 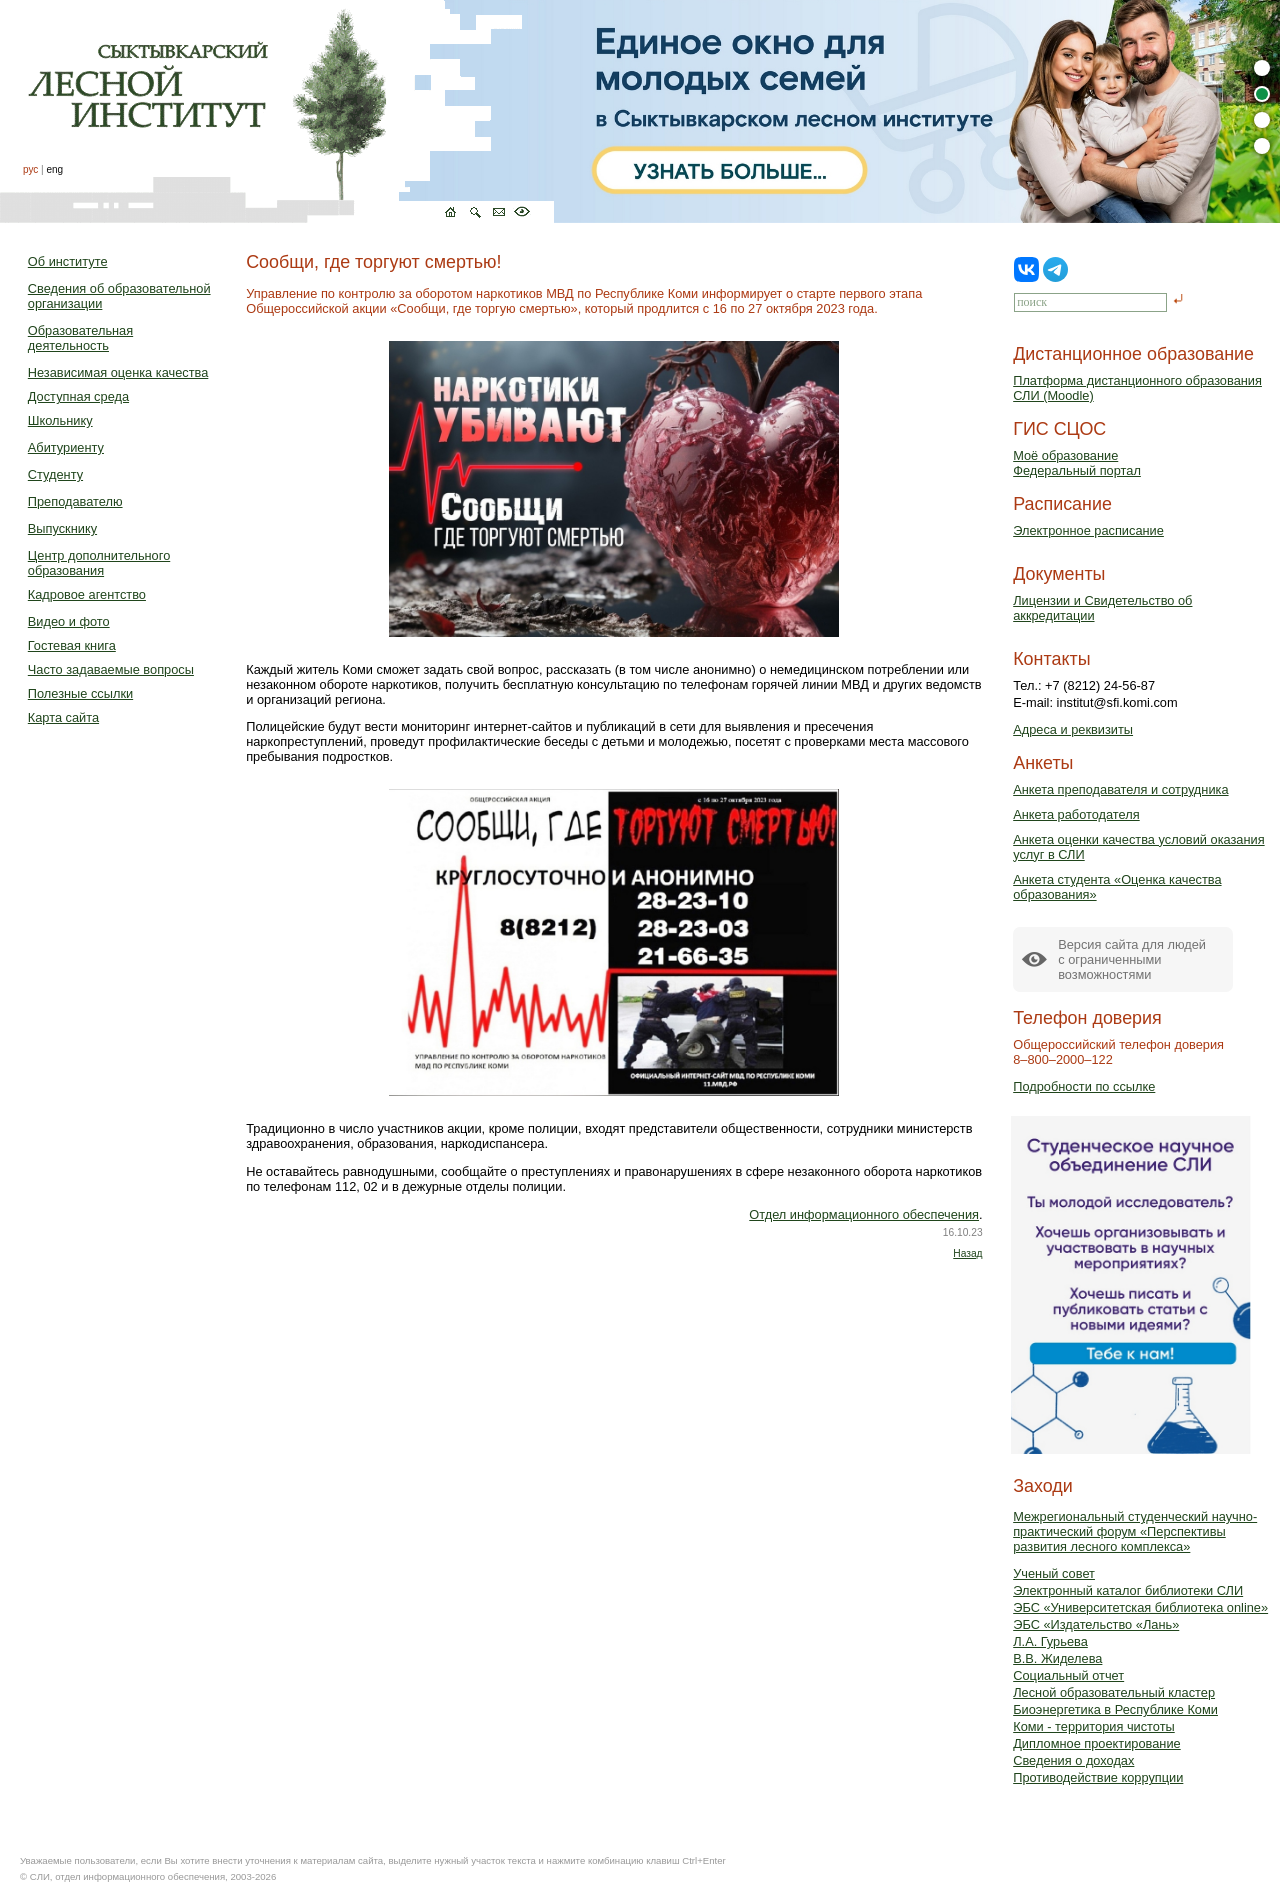 I want to click on Адреса и реквизиты, so click(x=1073, y=729).